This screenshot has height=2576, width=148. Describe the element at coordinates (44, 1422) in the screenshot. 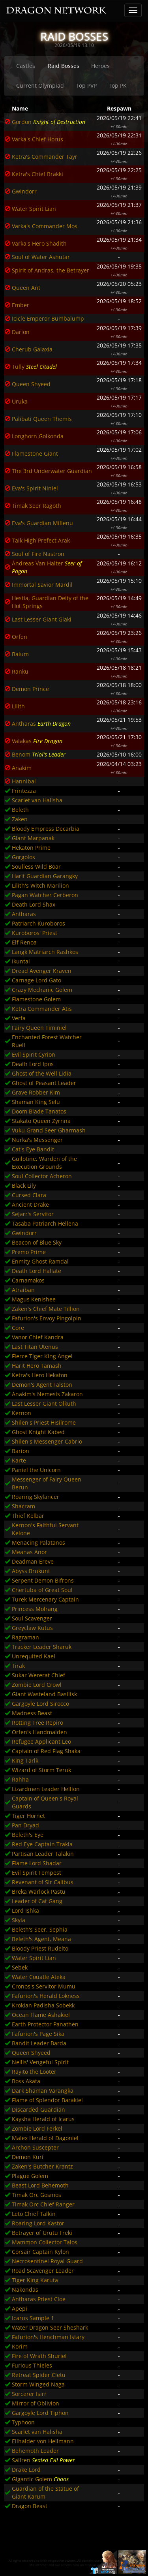

I see `Shilen's Priest Hisilrome` at that location.